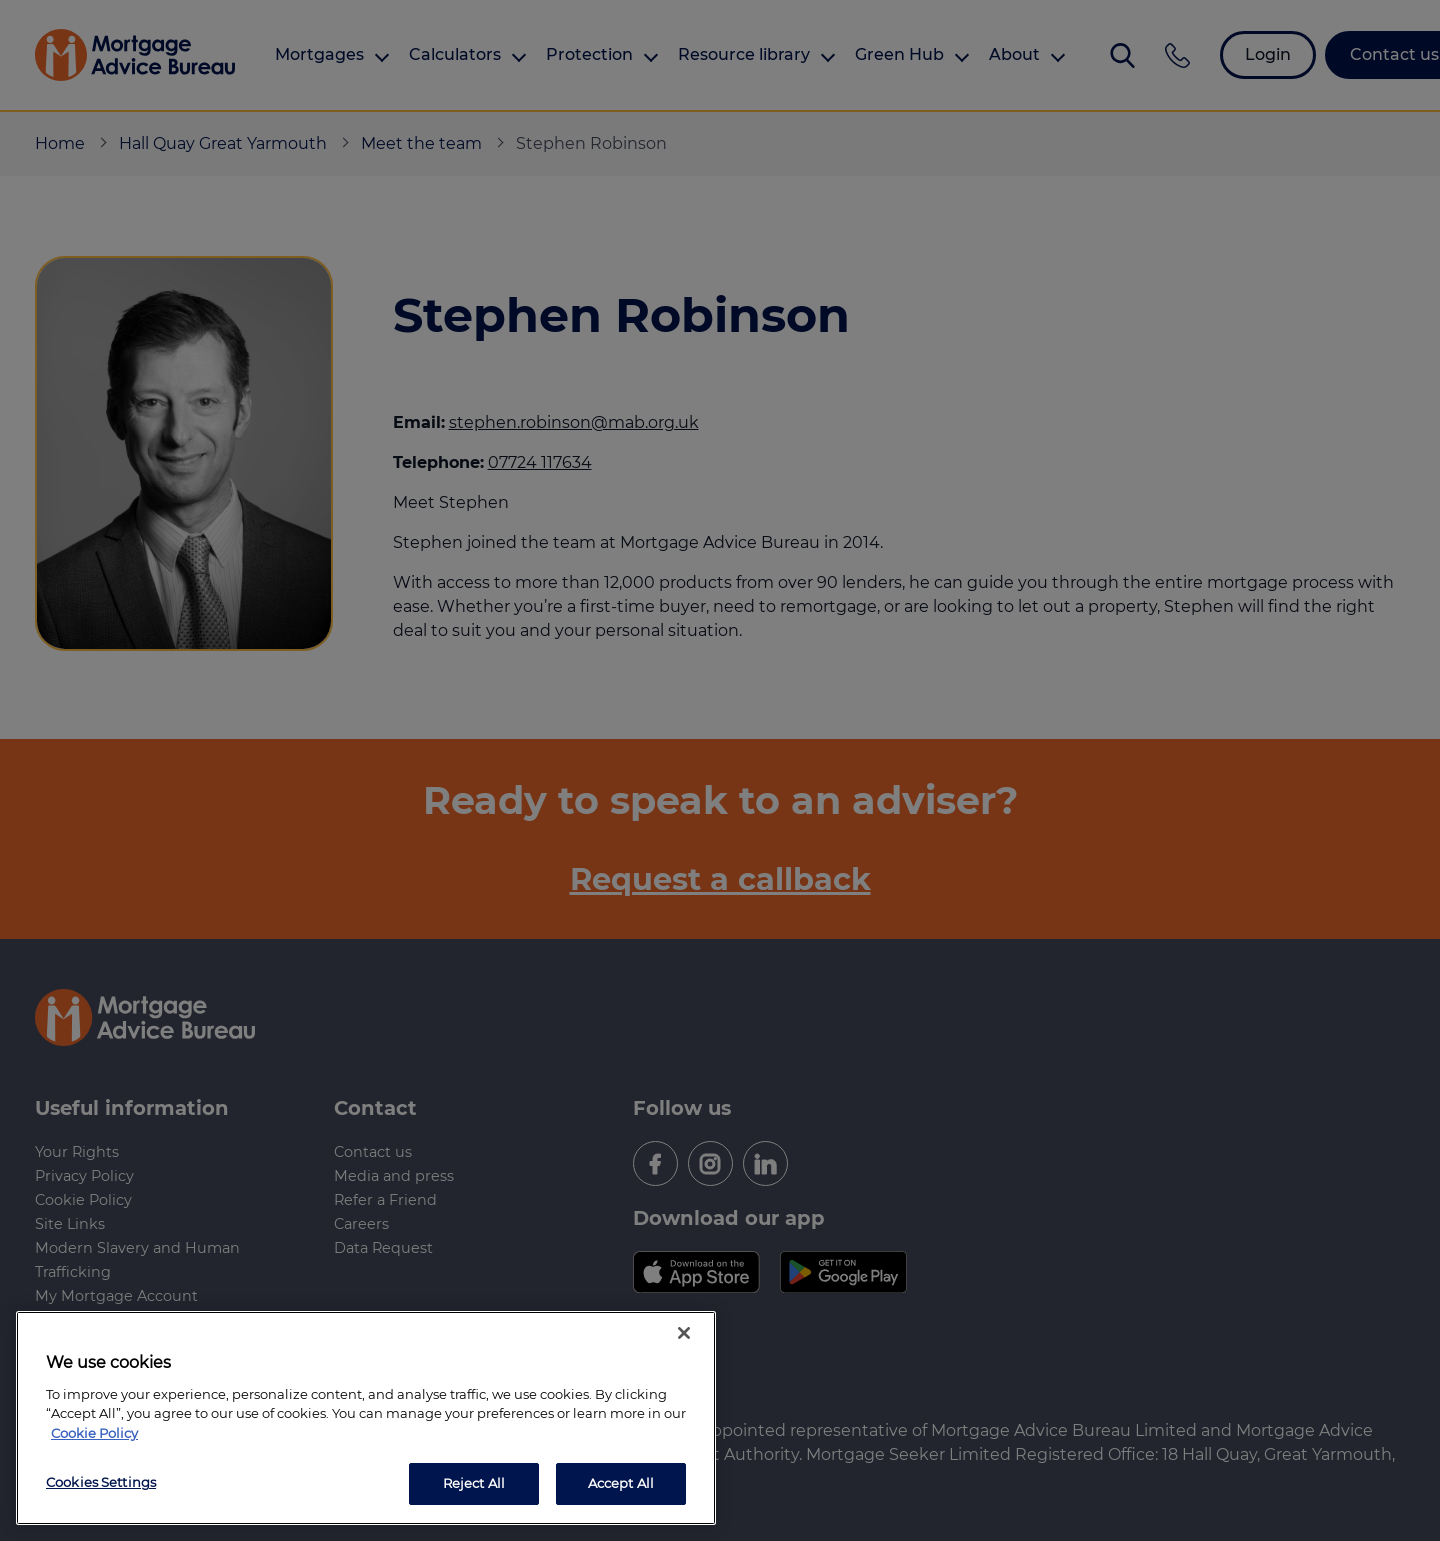 The height and width of the screenshot is (1541, 1440). I want to click on [Close], so click(684, 1333).